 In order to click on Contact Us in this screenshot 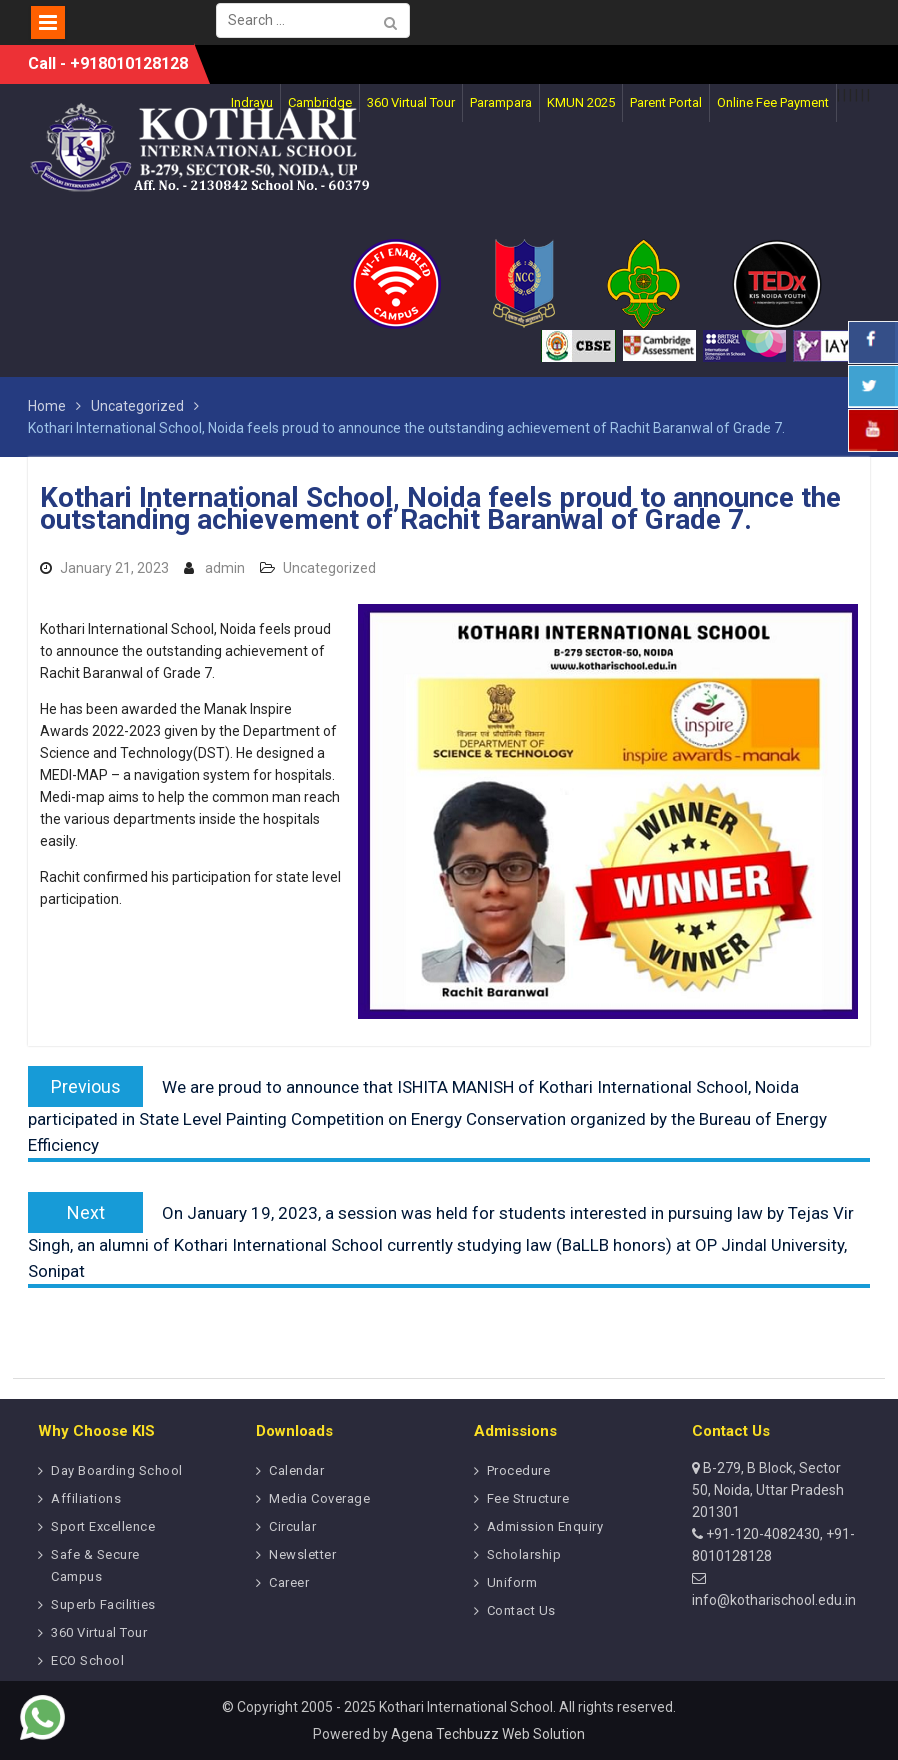, I will do `click(521, 1610)`.